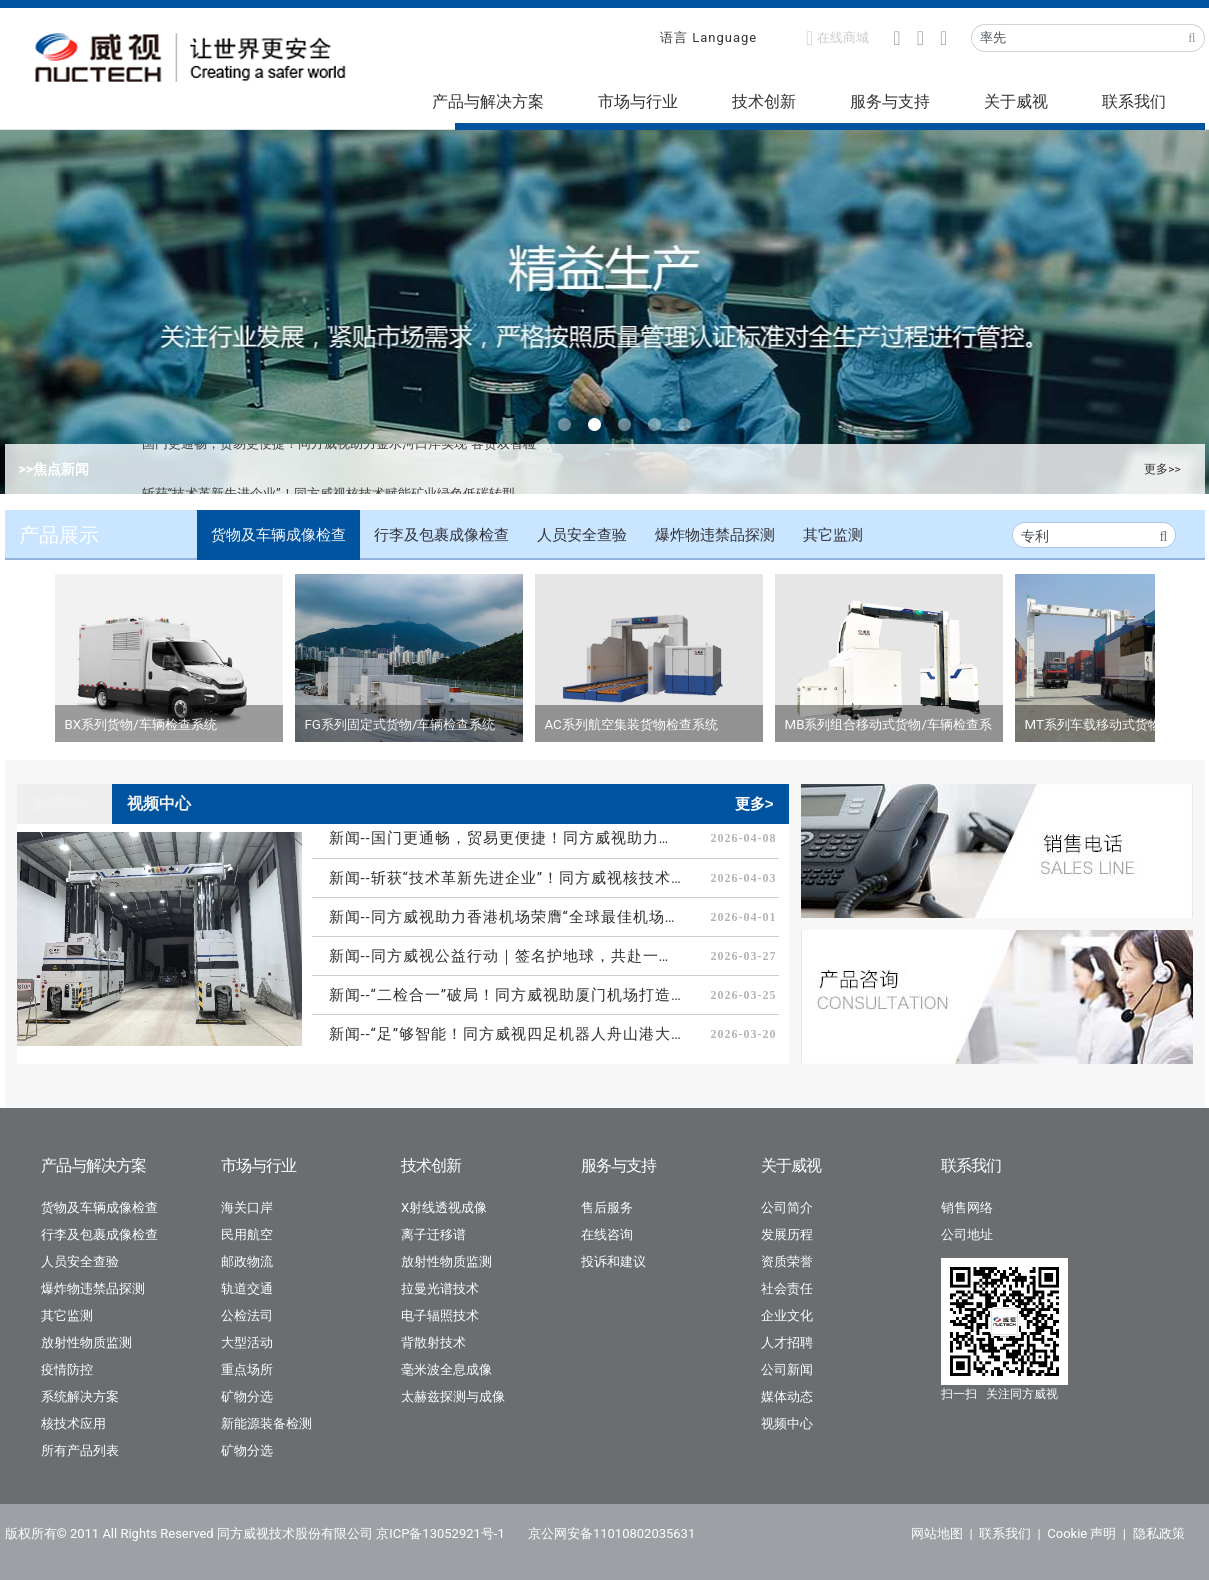 This screenshot has width=1209, height=1580. I want to click on 产品与解决方案, so click(488, 101).